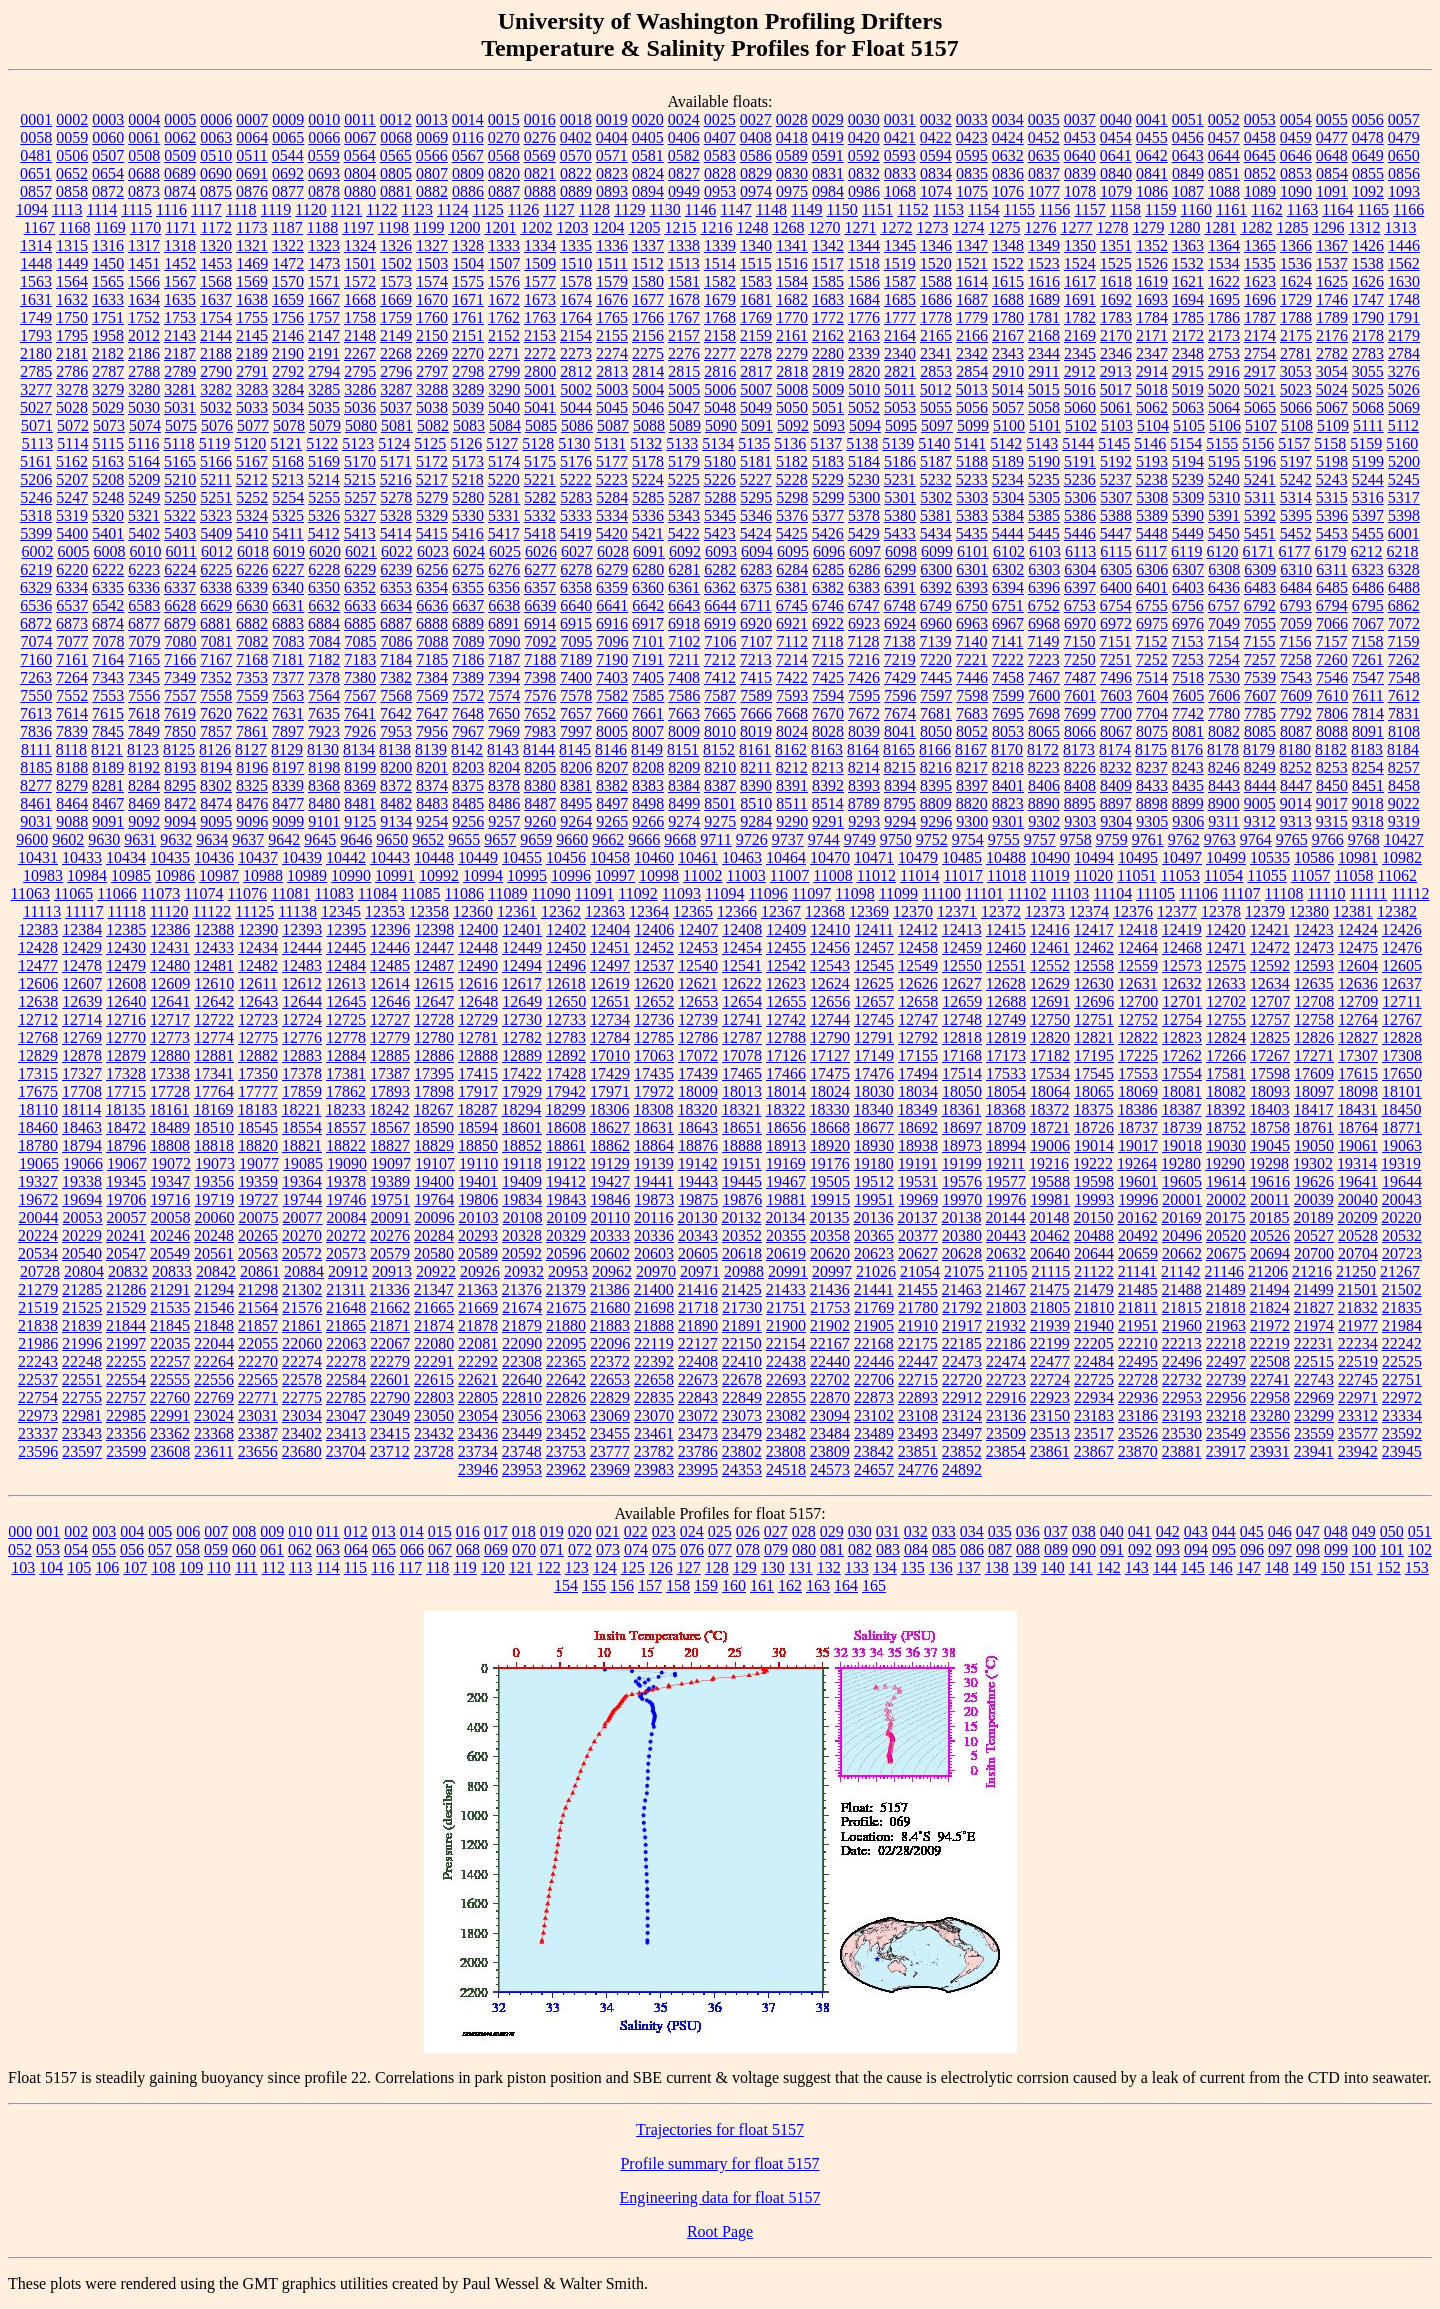 This screenshot has width=1440, height=2309. Describe the element at coordinates (1296, 335) in the screenshot. I see `2175` at that location.